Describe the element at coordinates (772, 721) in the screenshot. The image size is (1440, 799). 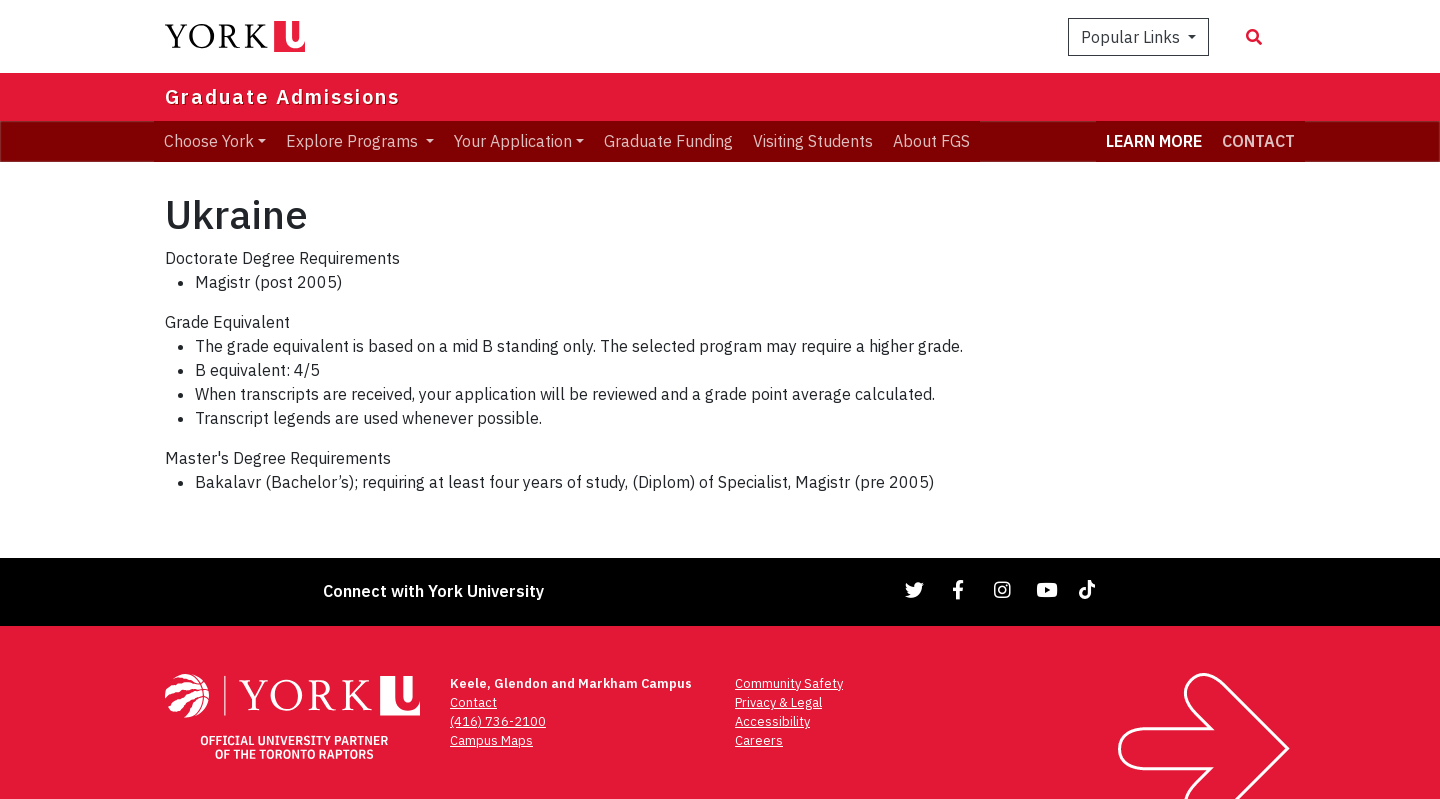
I see `Accessibility` at that location.